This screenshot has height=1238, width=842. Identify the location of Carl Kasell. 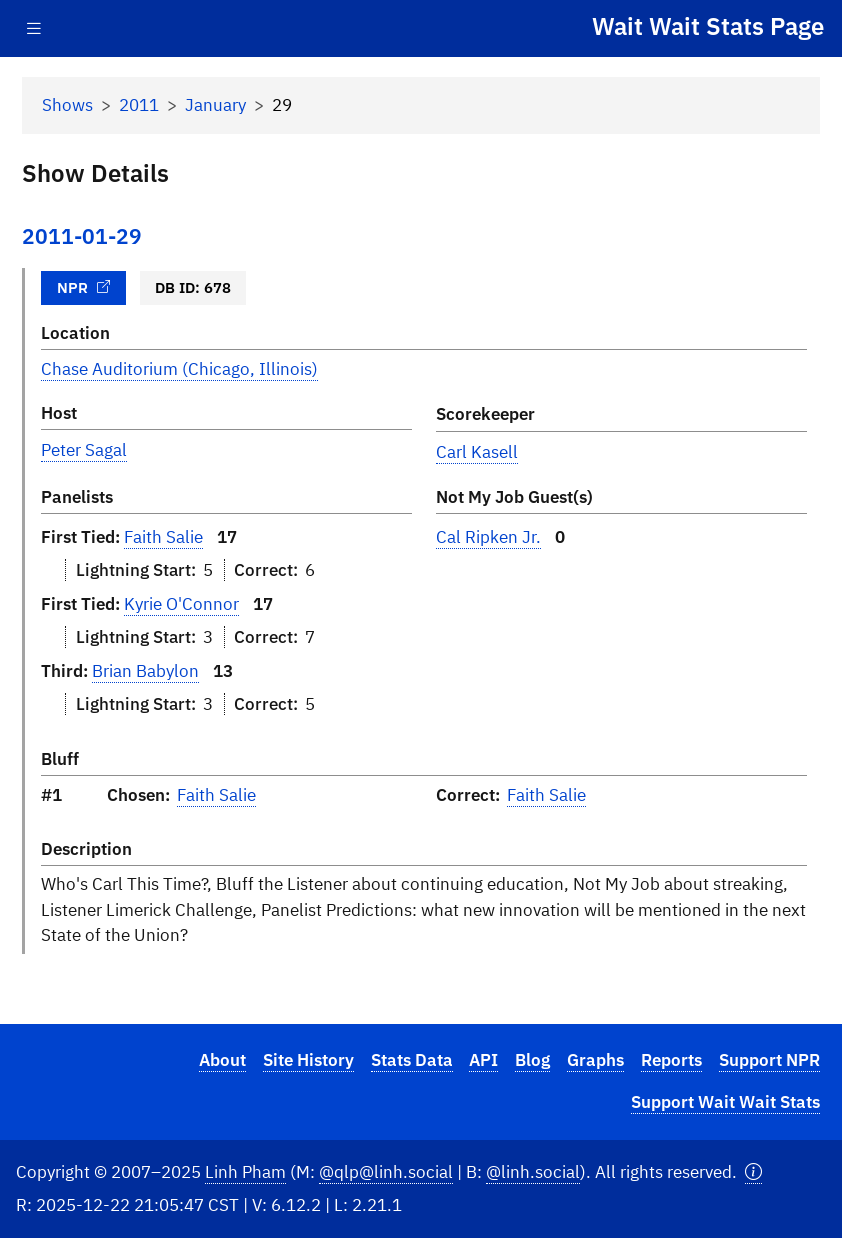
(477, 452).